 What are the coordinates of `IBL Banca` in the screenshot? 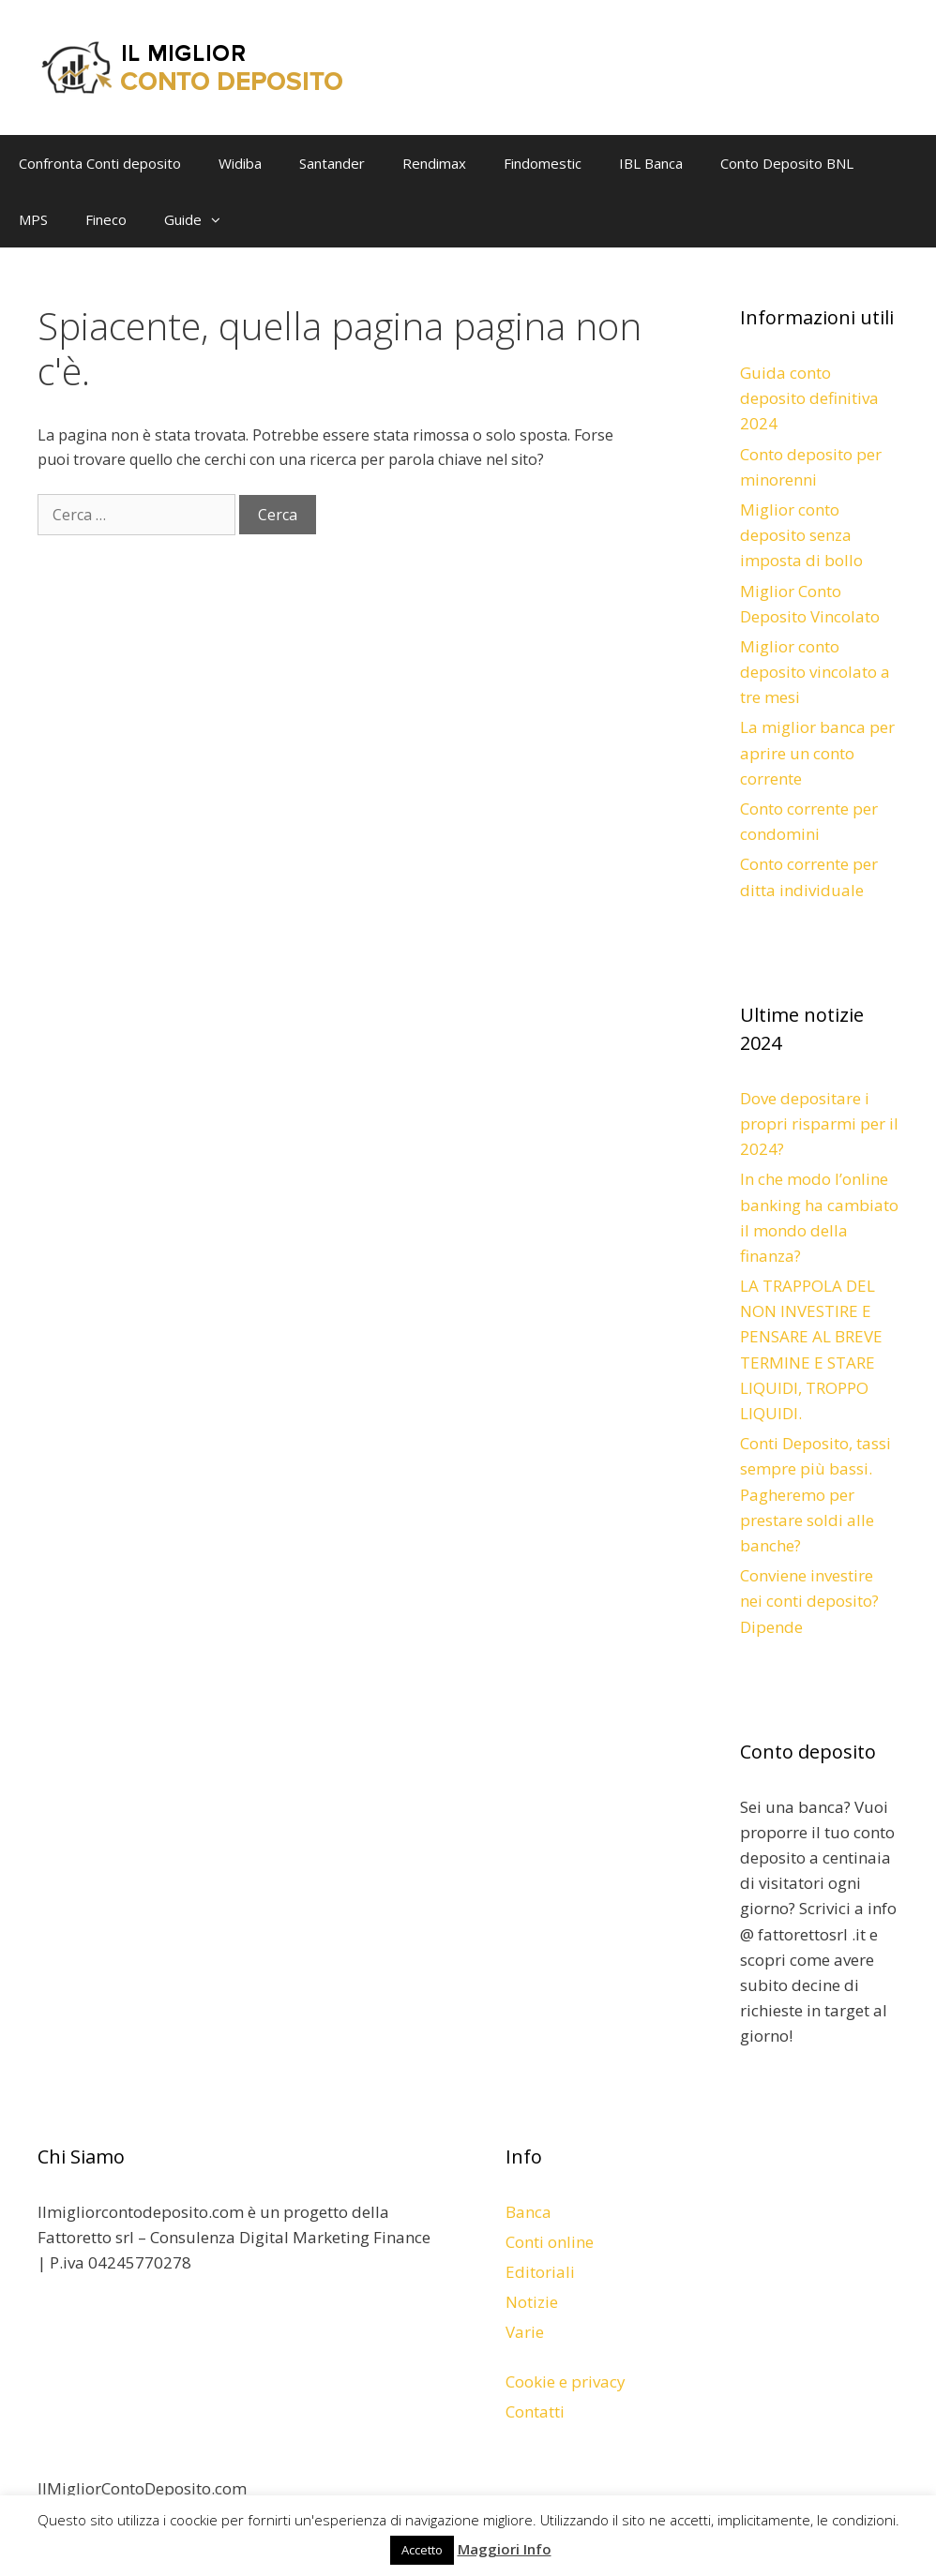 It's located at (651, 163).